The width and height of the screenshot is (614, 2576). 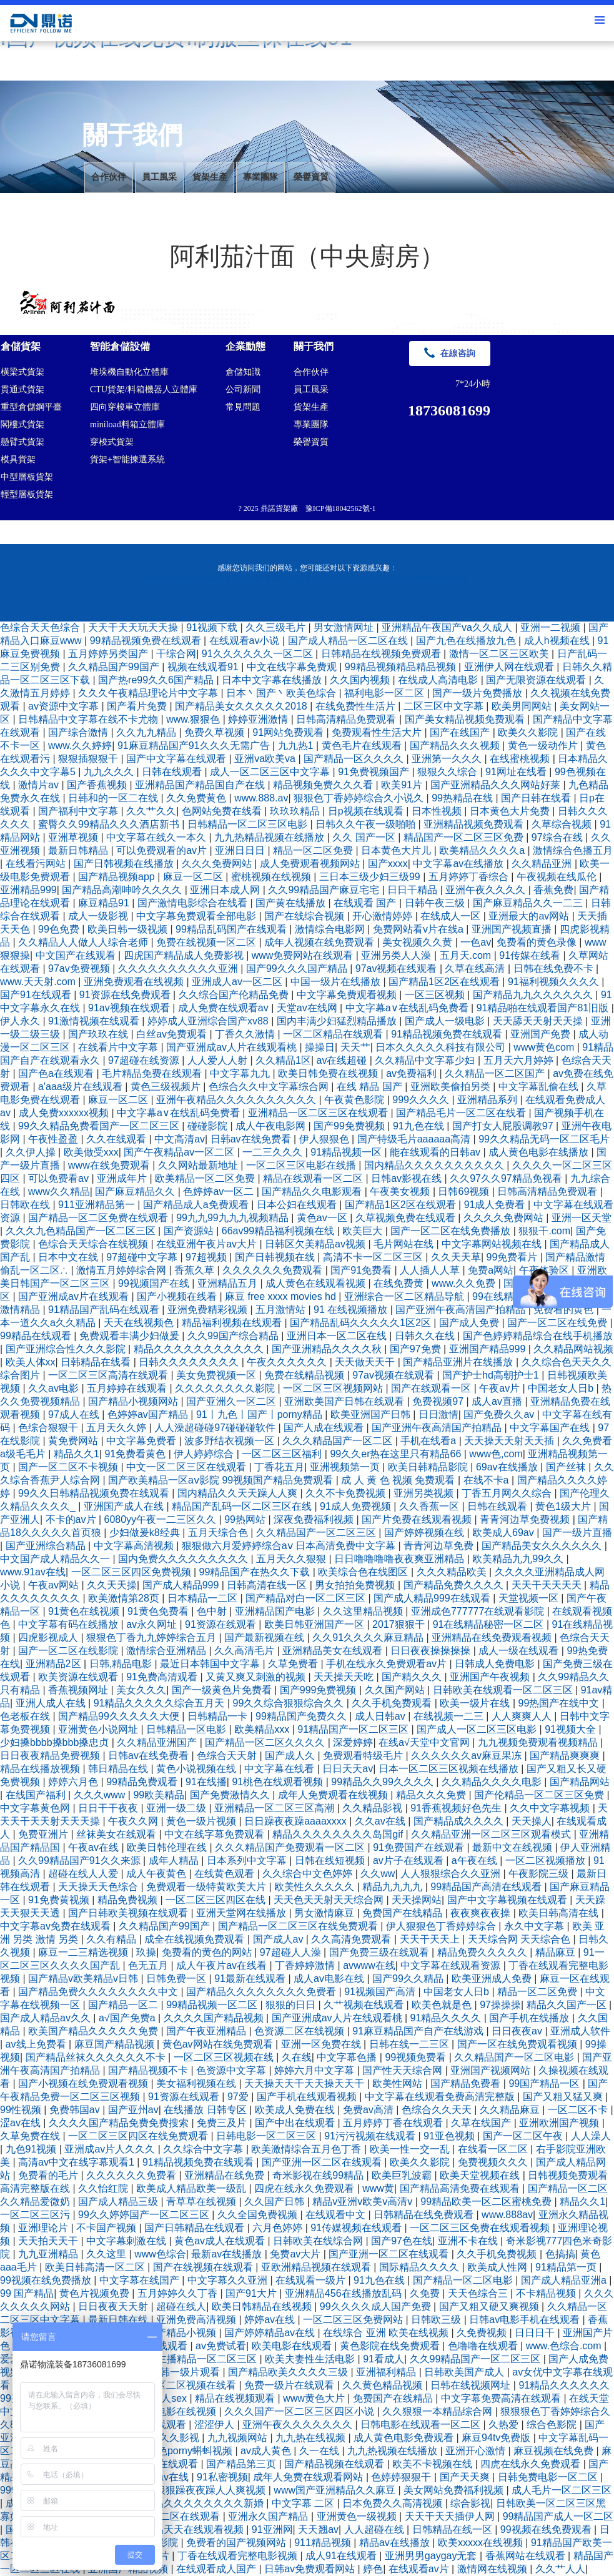 I want to click on 毛片网站在线, so click(x=405, y=1244).